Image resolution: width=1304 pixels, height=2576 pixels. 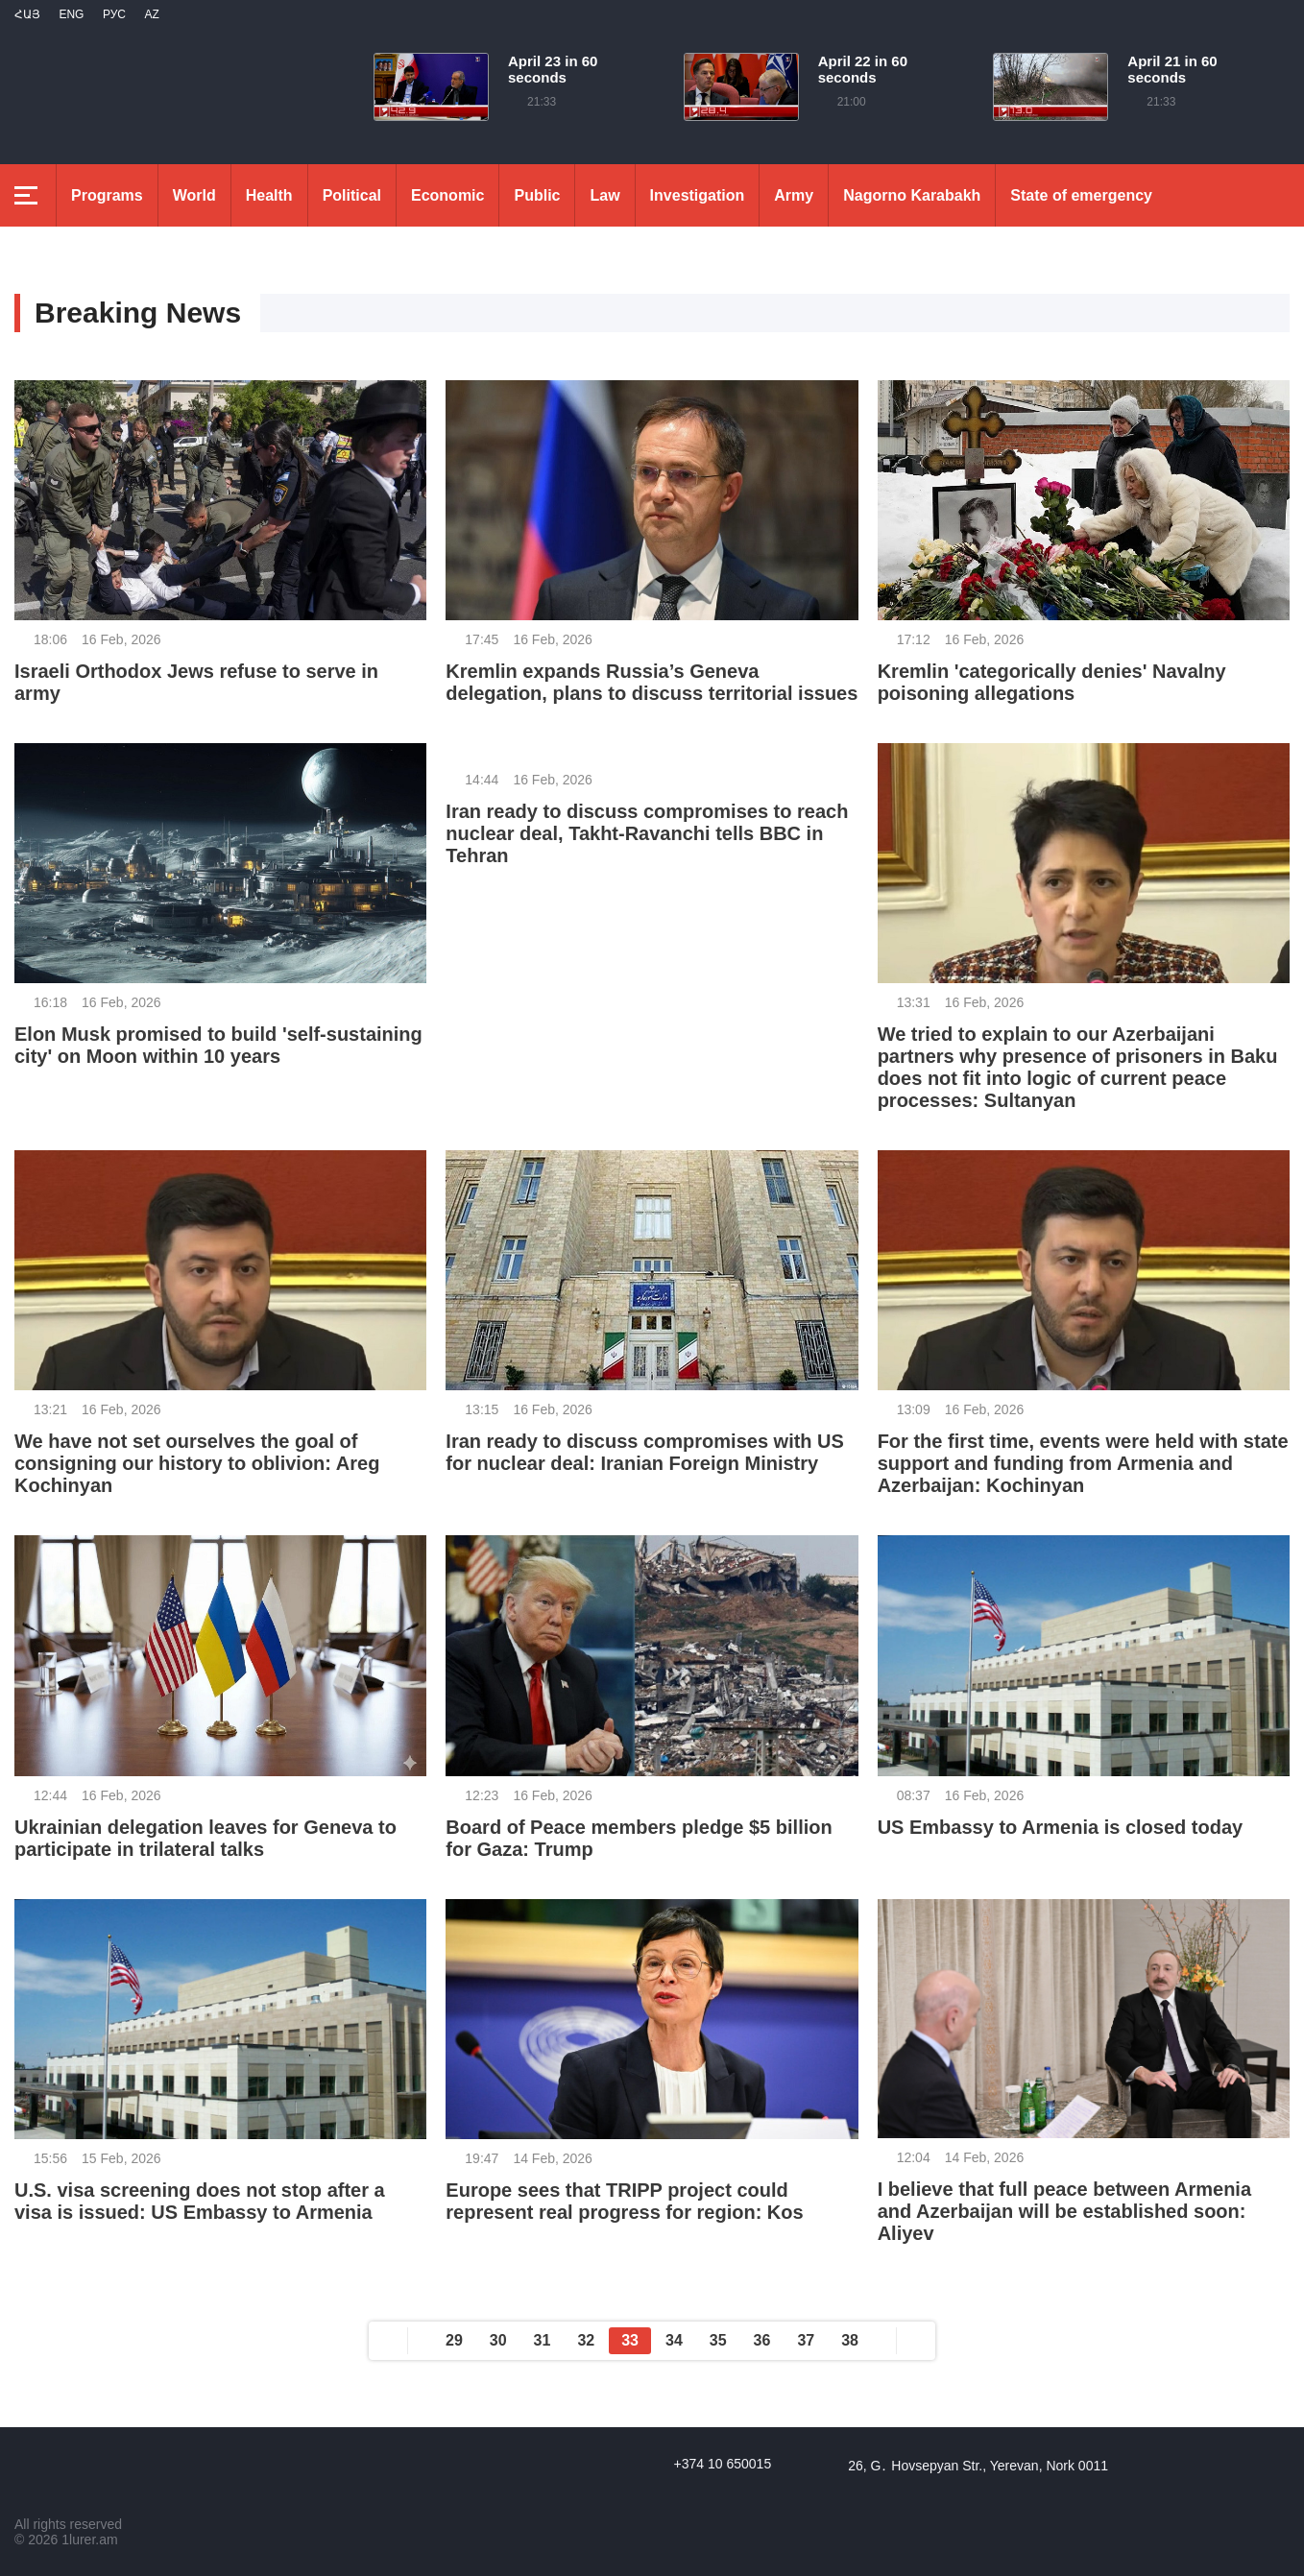 What do you see at coordinates (723, 2463) in the screenshot?
I see `+374 10 650015` at bounding box center [723, 2463].